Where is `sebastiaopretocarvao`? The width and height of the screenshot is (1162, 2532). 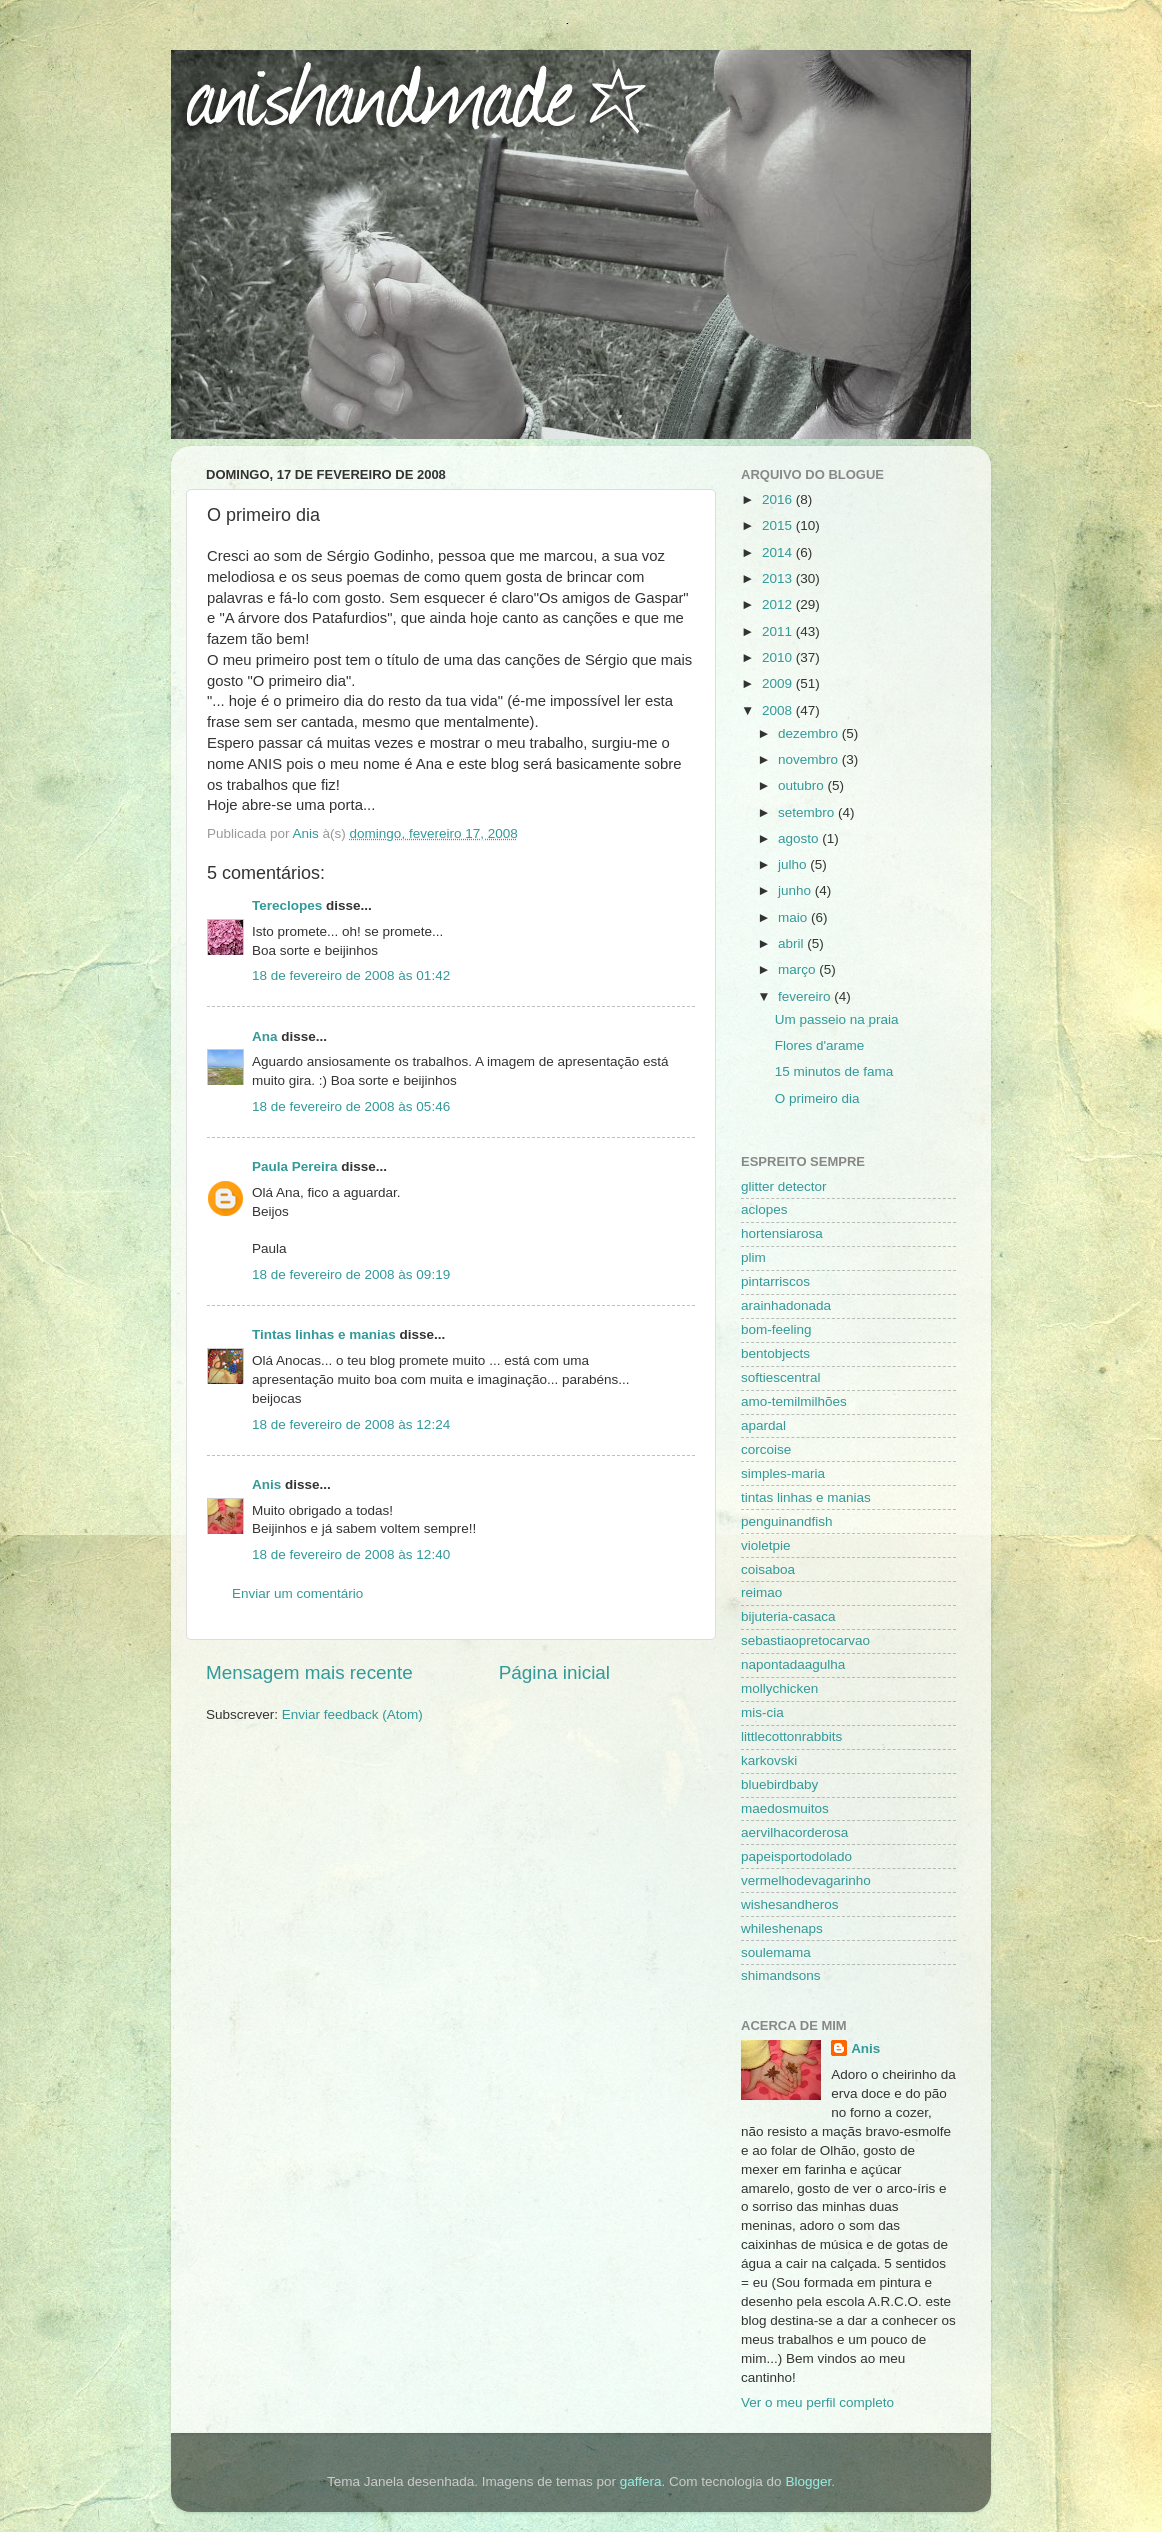 sebastiaopretocarvao is located at coordinates (805, 1640).